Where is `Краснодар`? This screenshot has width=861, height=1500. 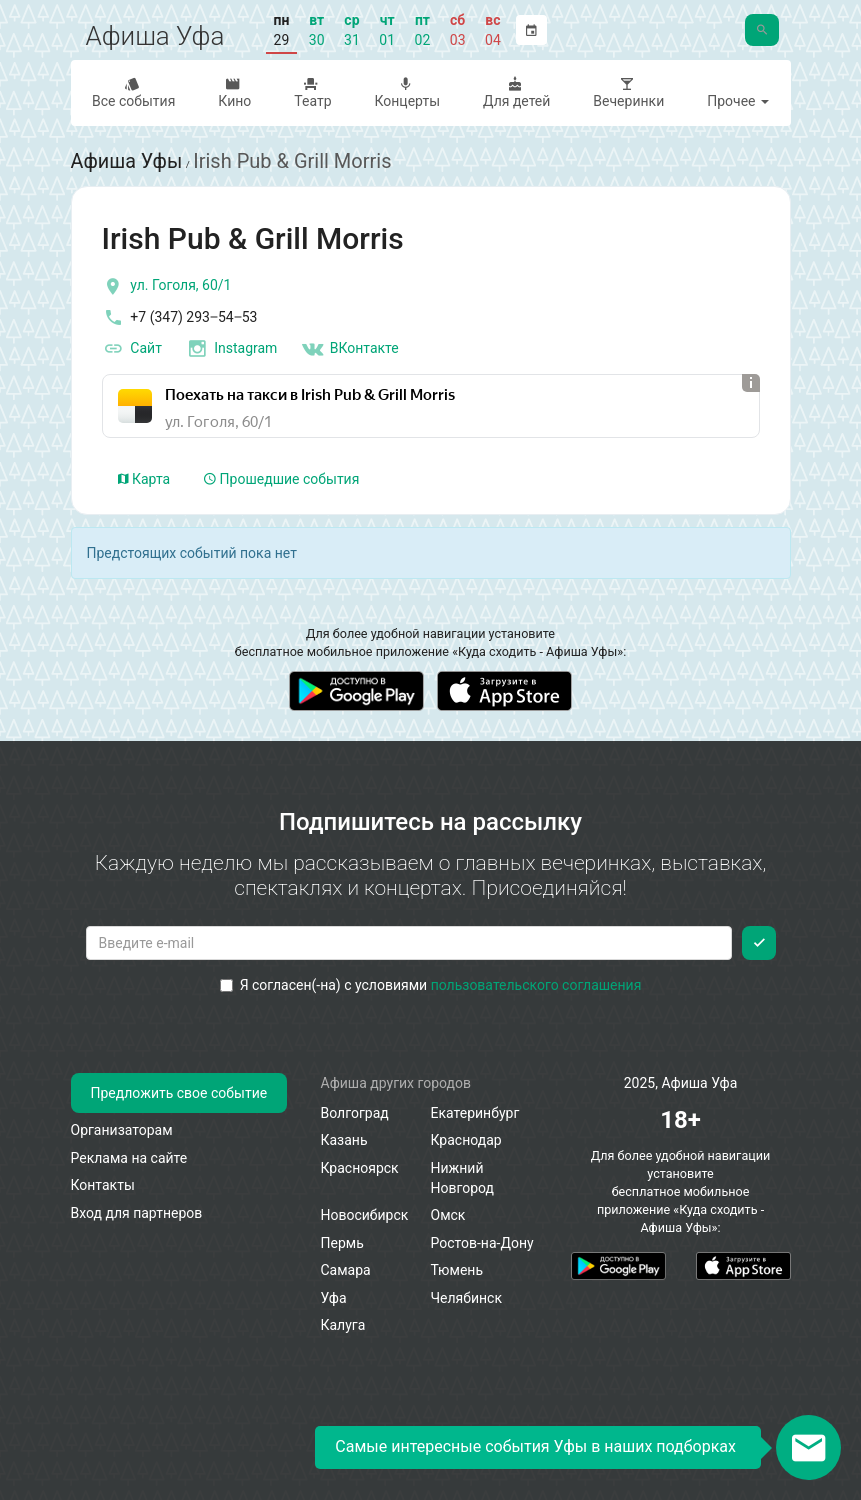 Краснодар is located at coordinates (466, 1140).